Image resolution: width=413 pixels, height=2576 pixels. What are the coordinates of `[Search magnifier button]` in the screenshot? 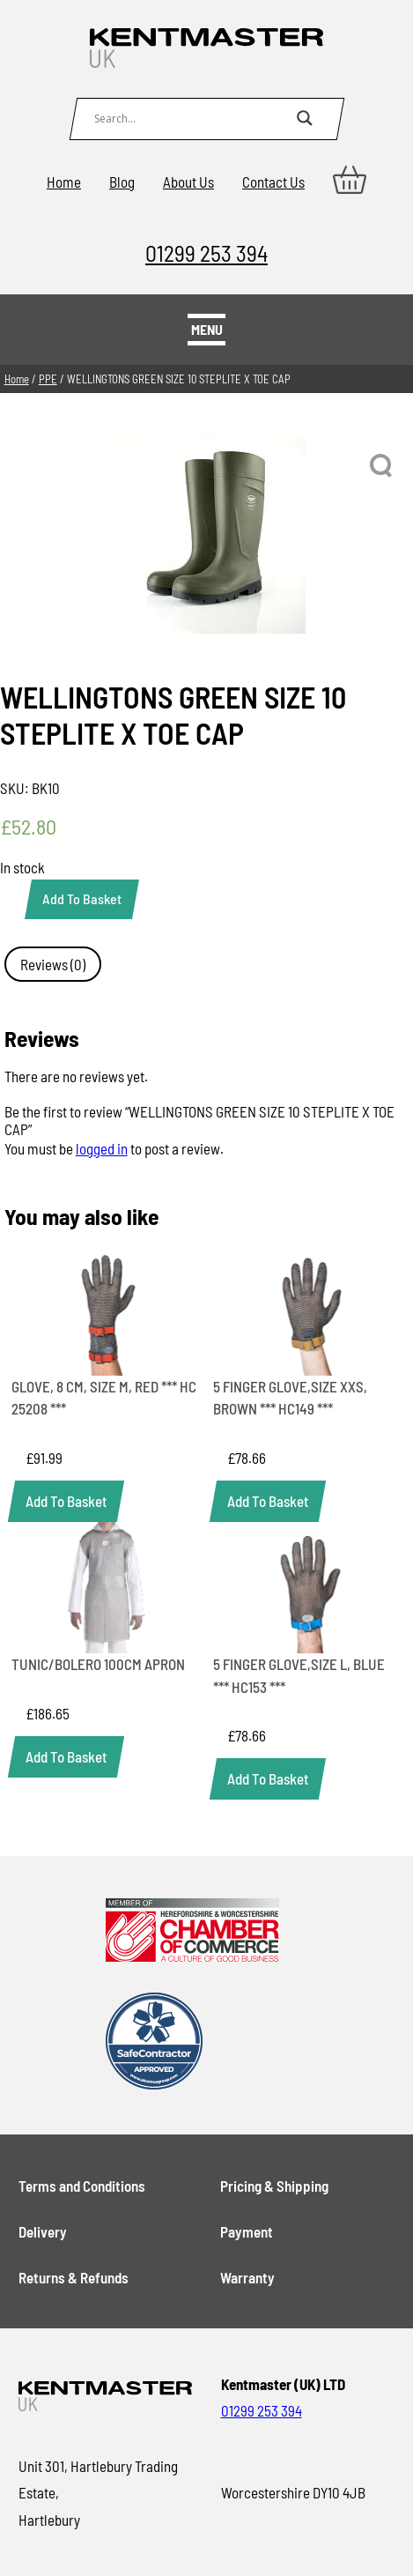 It's located at (304, 118).